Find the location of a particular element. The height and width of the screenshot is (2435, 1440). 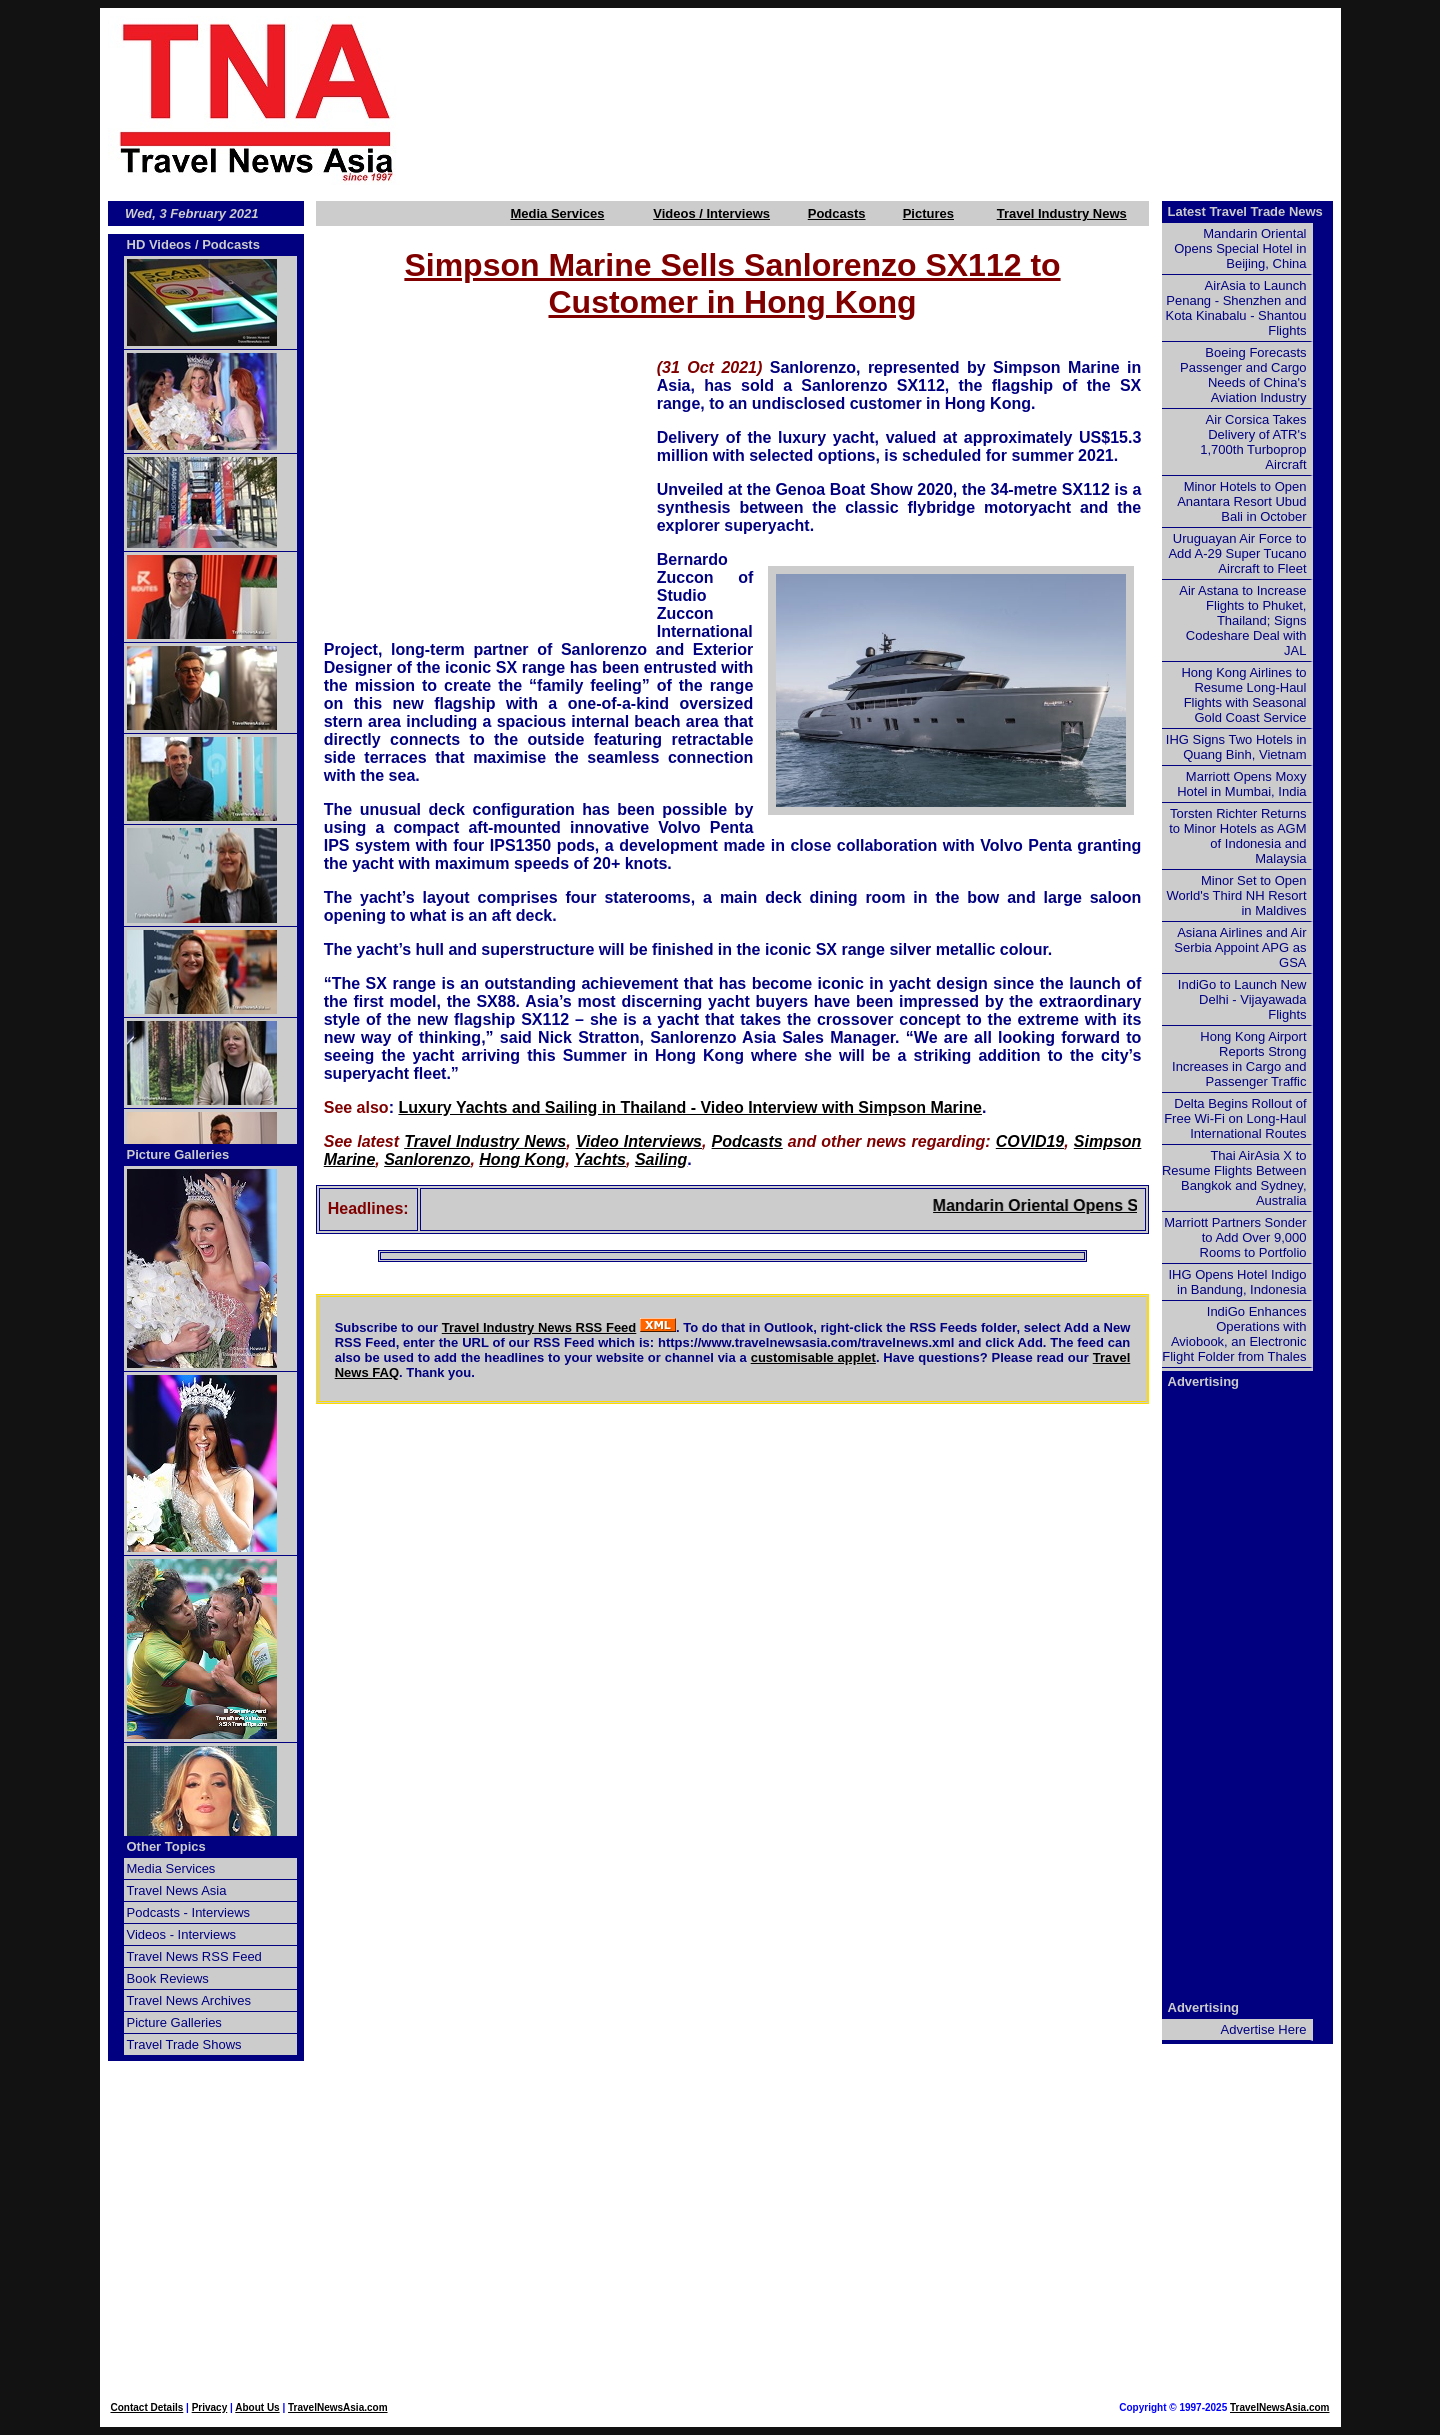

Mandarin Oriental Opens Special Hotel in Beijing, China is located at coordinates (1240, 248).